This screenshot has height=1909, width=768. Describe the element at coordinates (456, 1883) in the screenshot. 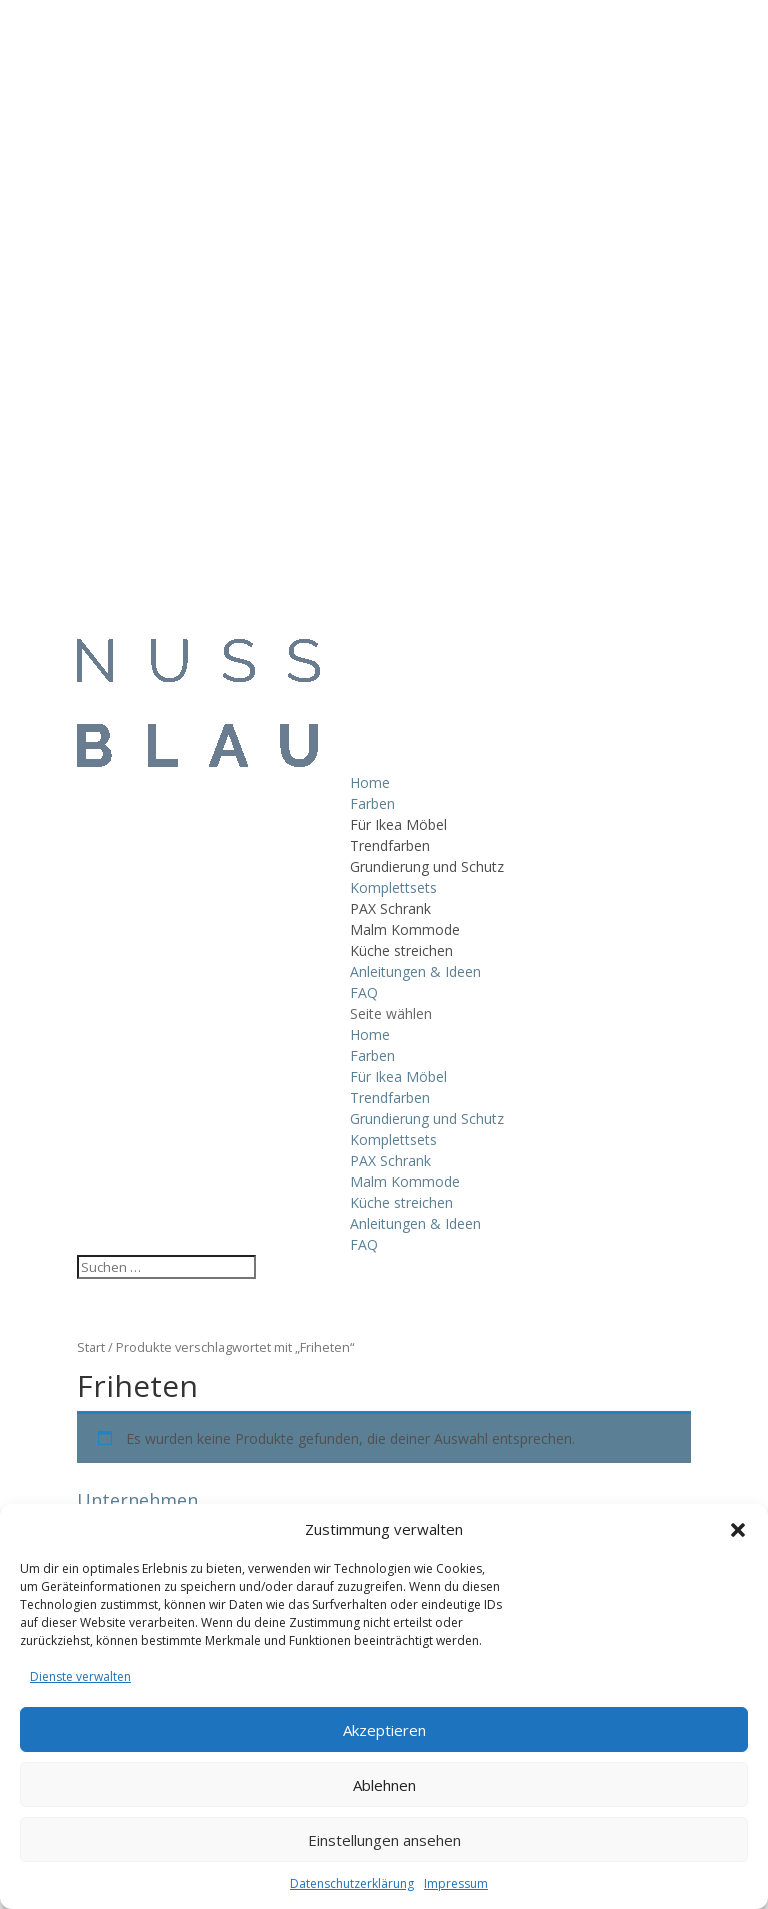

I see `Impressum` at that location.